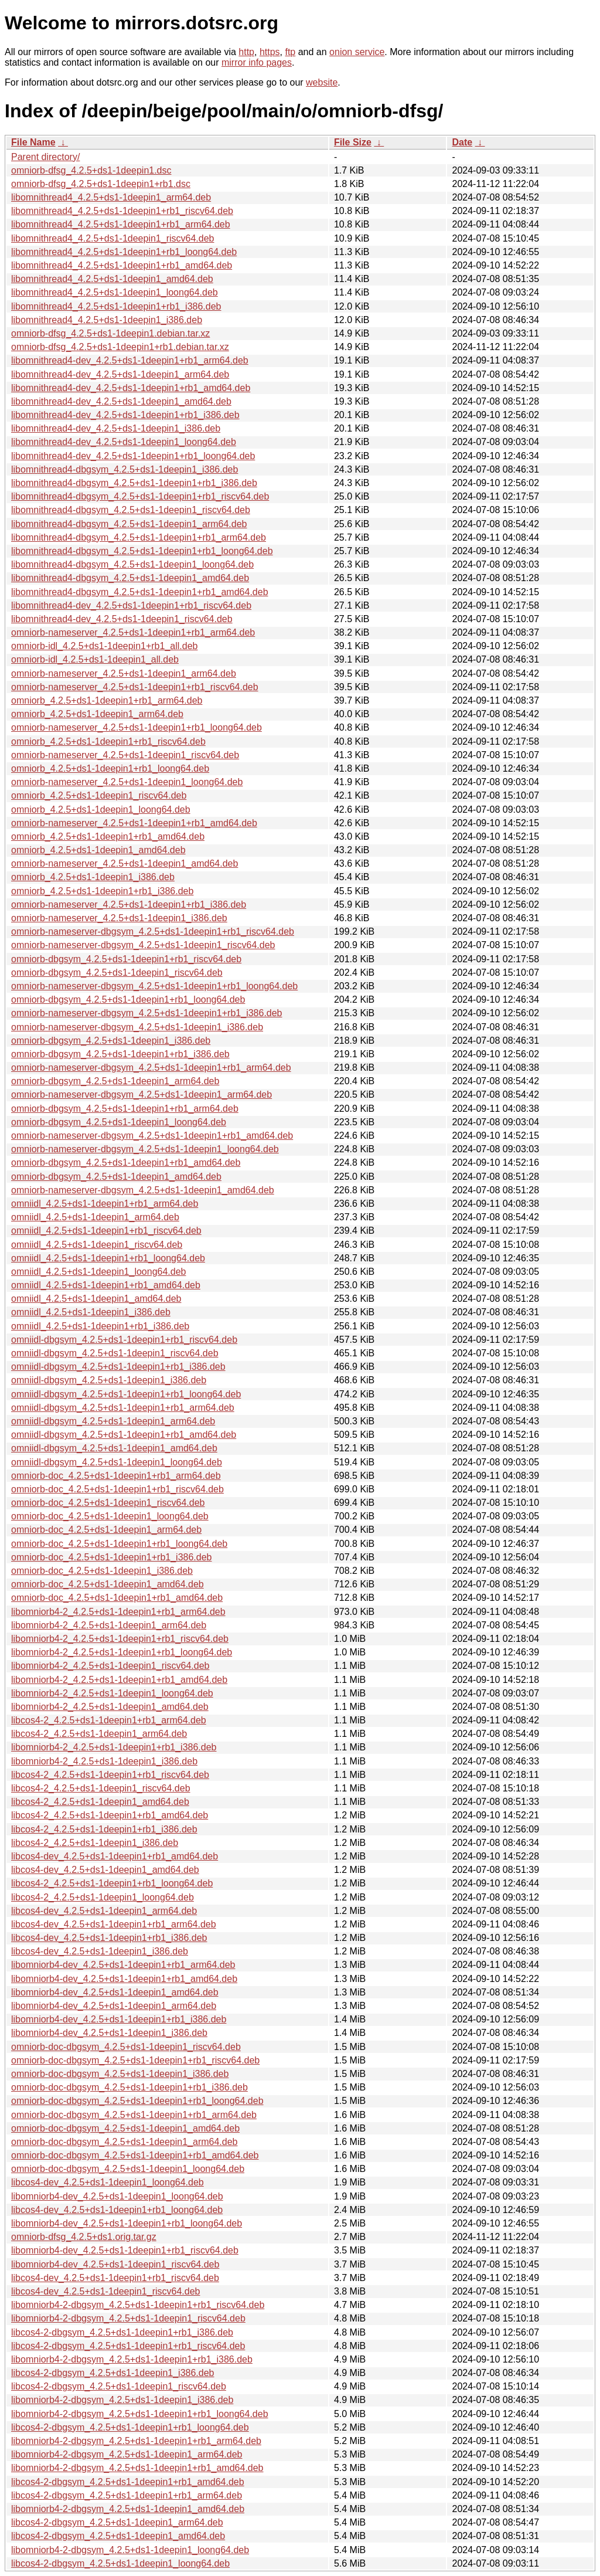 The height and width of the screenshot is (2576, 600). What do you see at coordinates (127, 2169) in the screenshot?
I see `omniorb-doc-dbgsym_4.2.5+ds1-1deepin1_loong64.deb` at bounding box center [127, 2169].